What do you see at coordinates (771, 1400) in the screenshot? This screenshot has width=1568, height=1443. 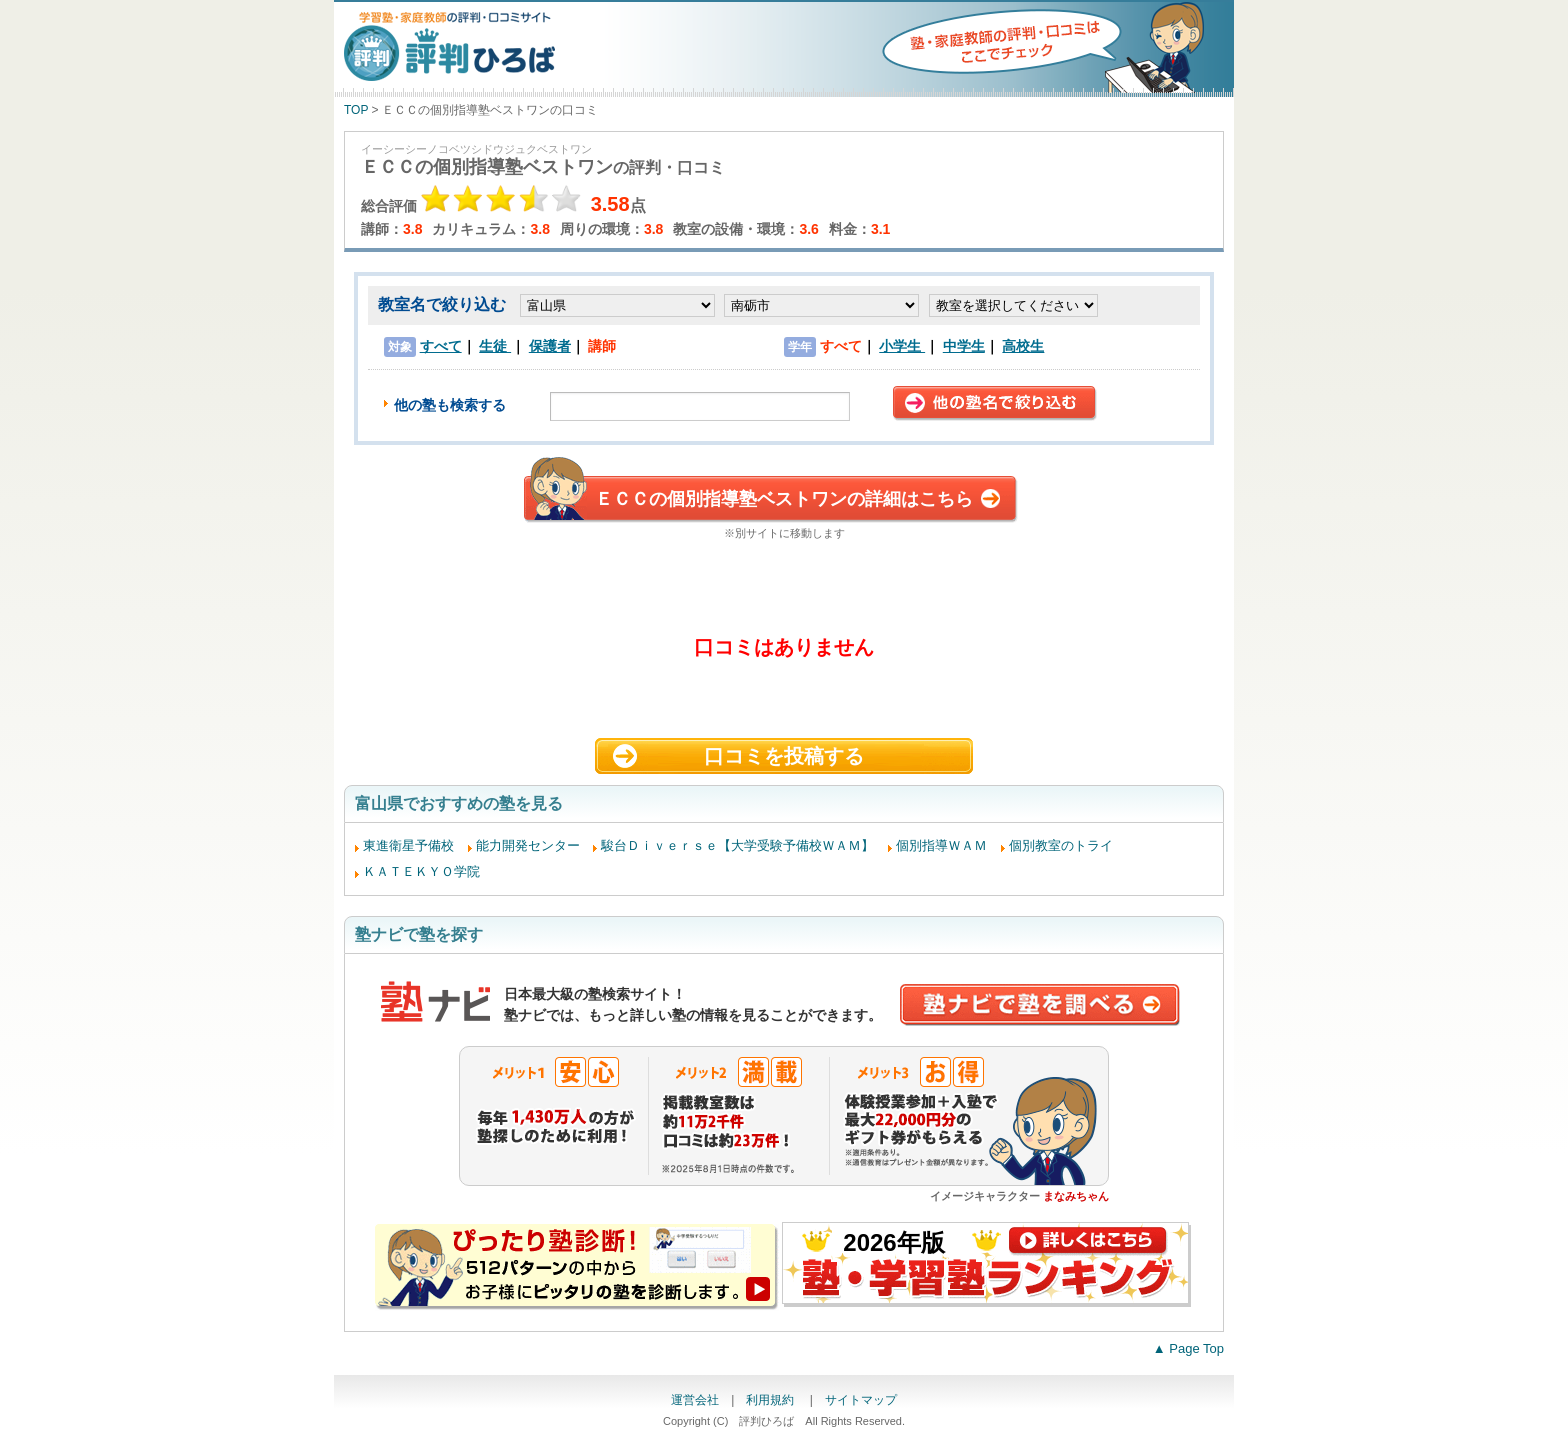 I see `利用規約` at bounding box center [771, 1400].